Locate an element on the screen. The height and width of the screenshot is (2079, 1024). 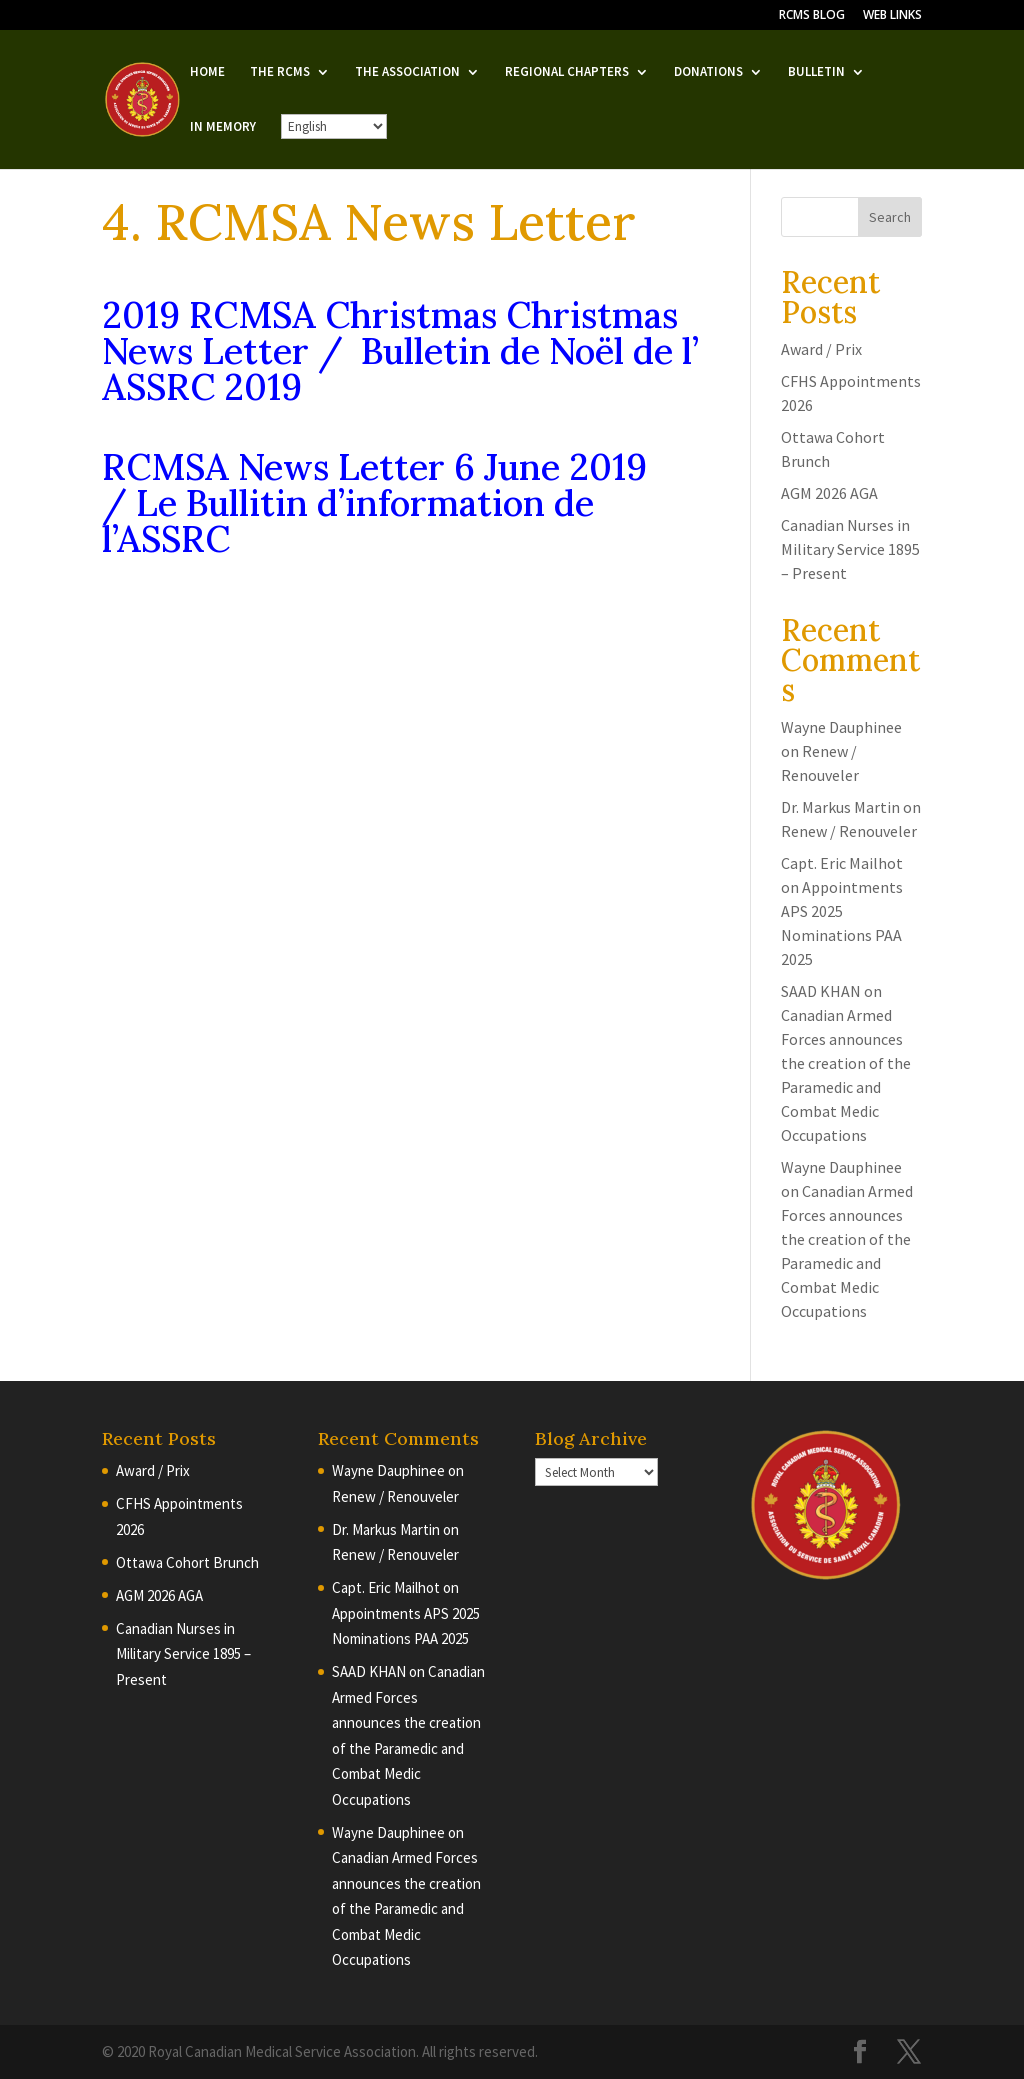
Award / Prix is located at coordinates (821, 349).